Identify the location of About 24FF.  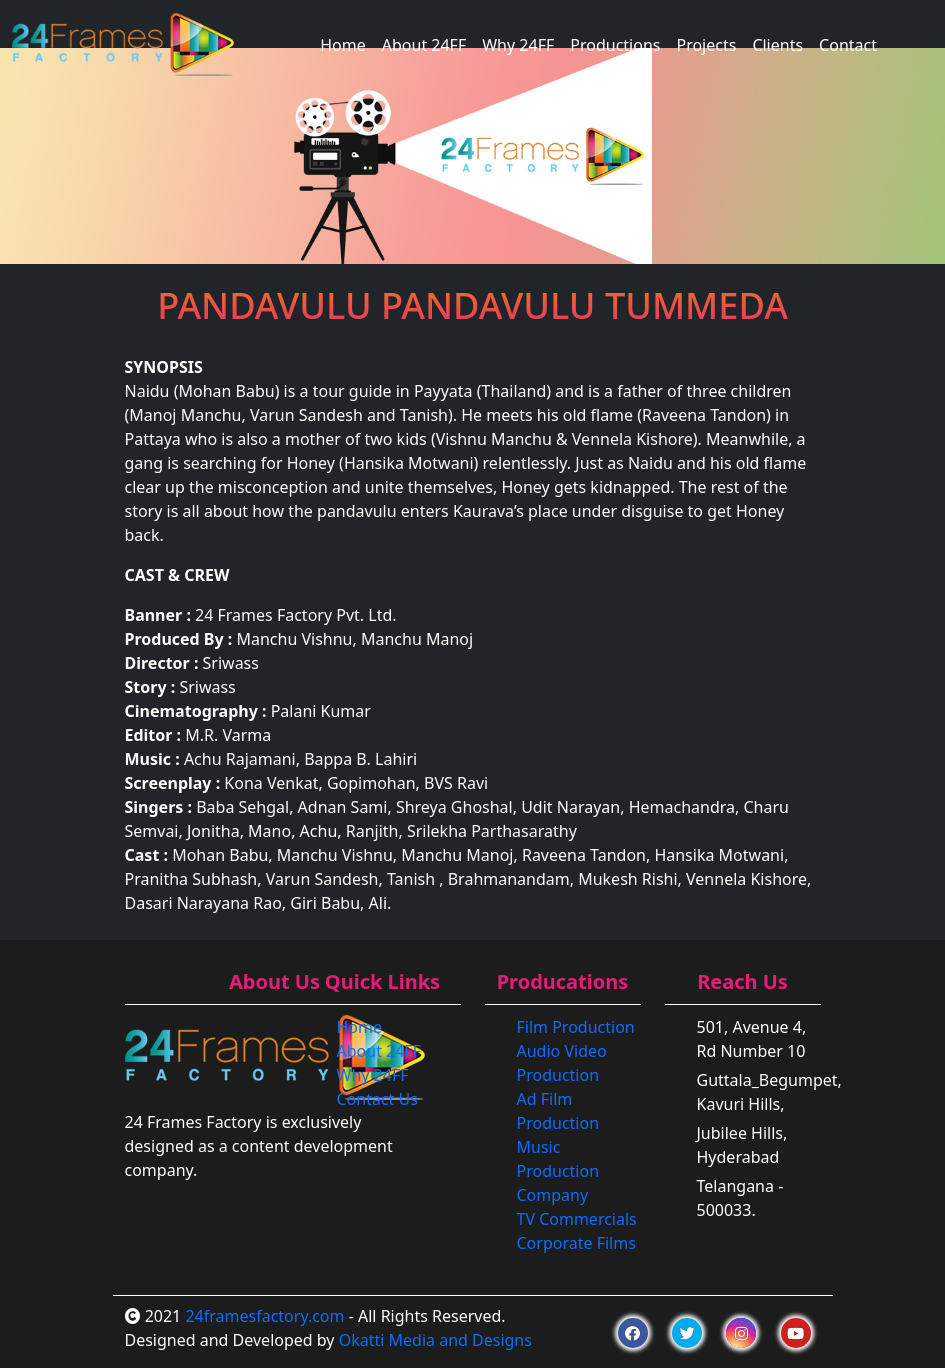
(424, 45).